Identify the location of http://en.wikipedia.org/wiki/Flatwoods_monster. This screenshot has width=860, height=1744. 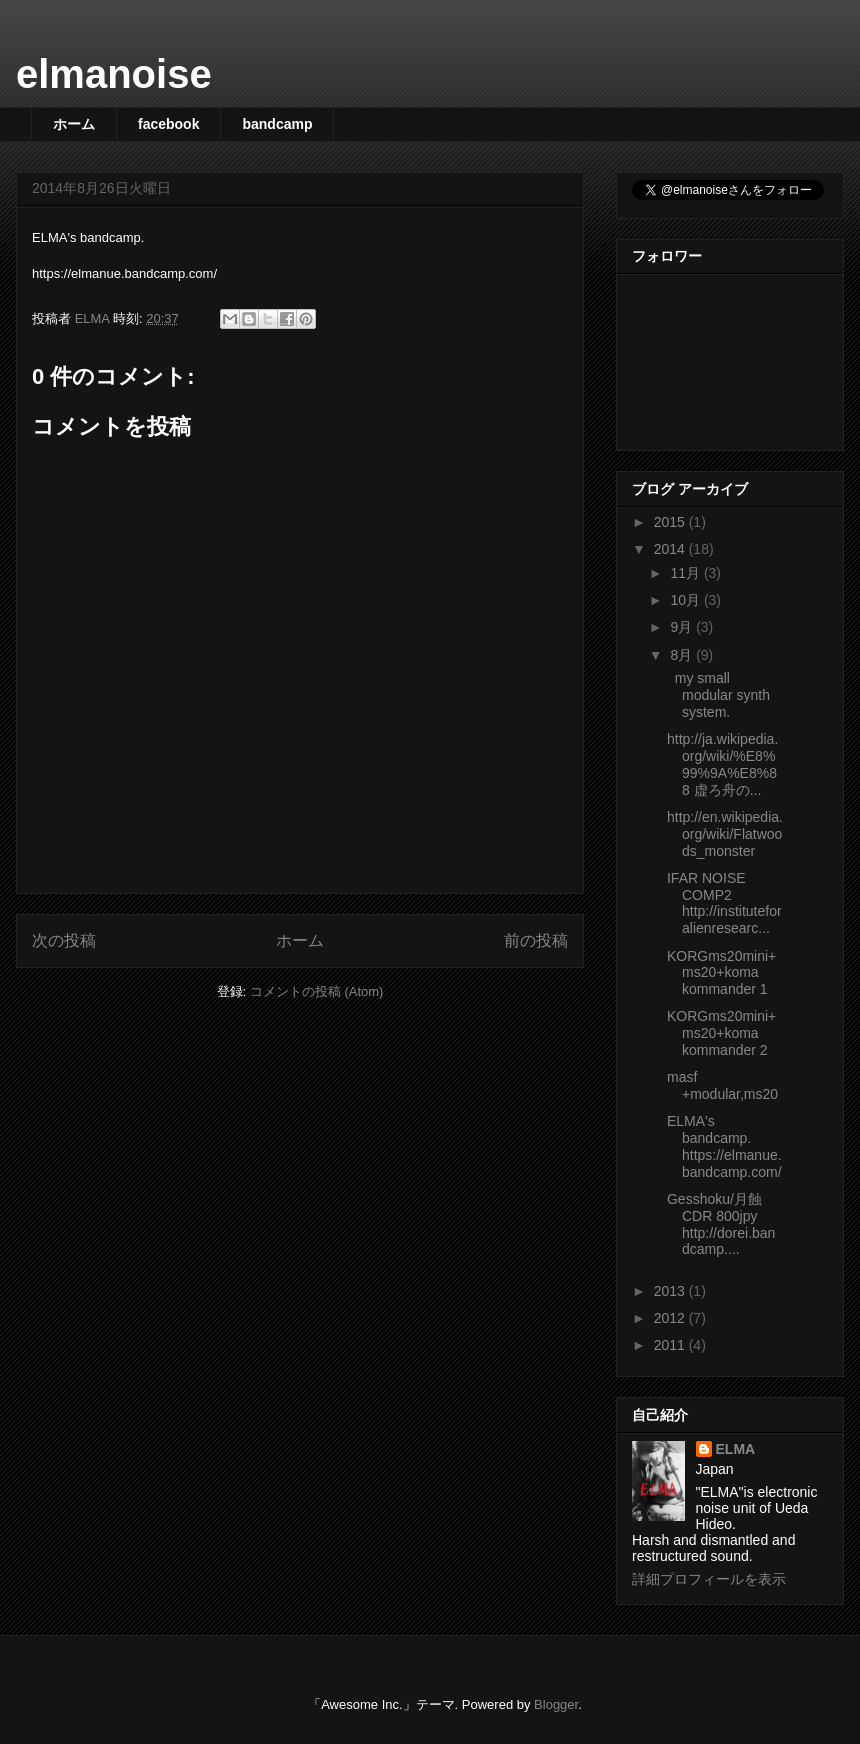
(725, 834).